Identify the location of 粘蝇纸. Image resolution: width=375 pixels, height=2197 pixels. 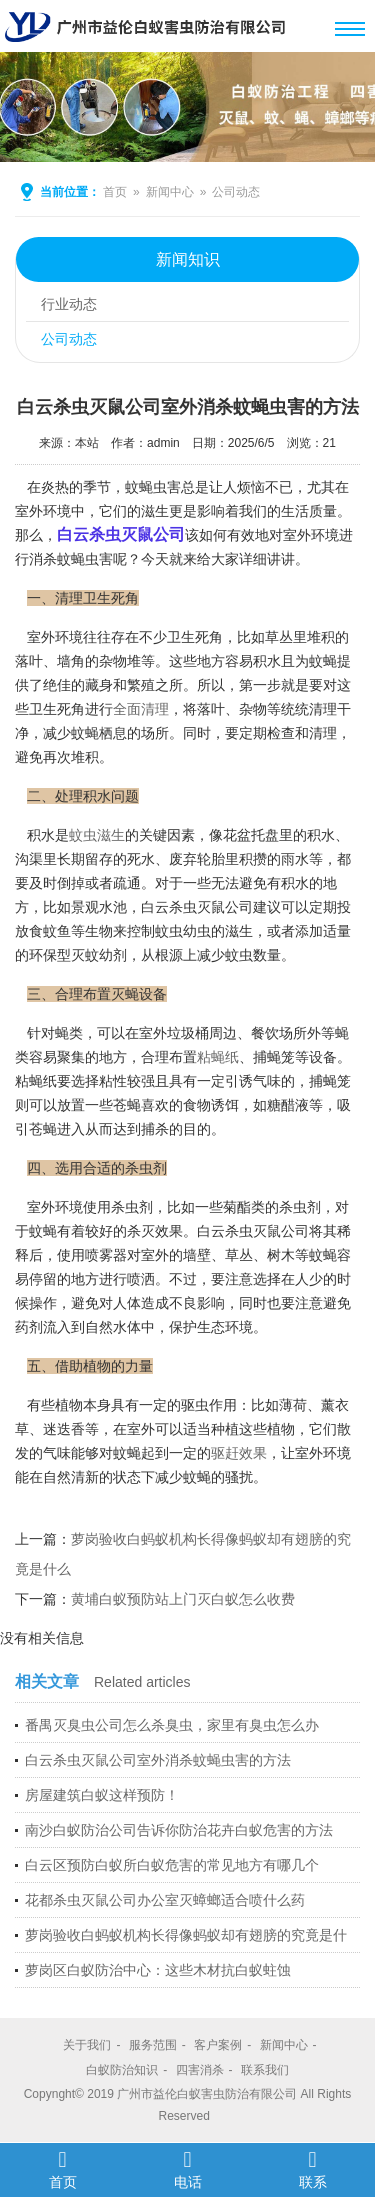
(218, 1057).